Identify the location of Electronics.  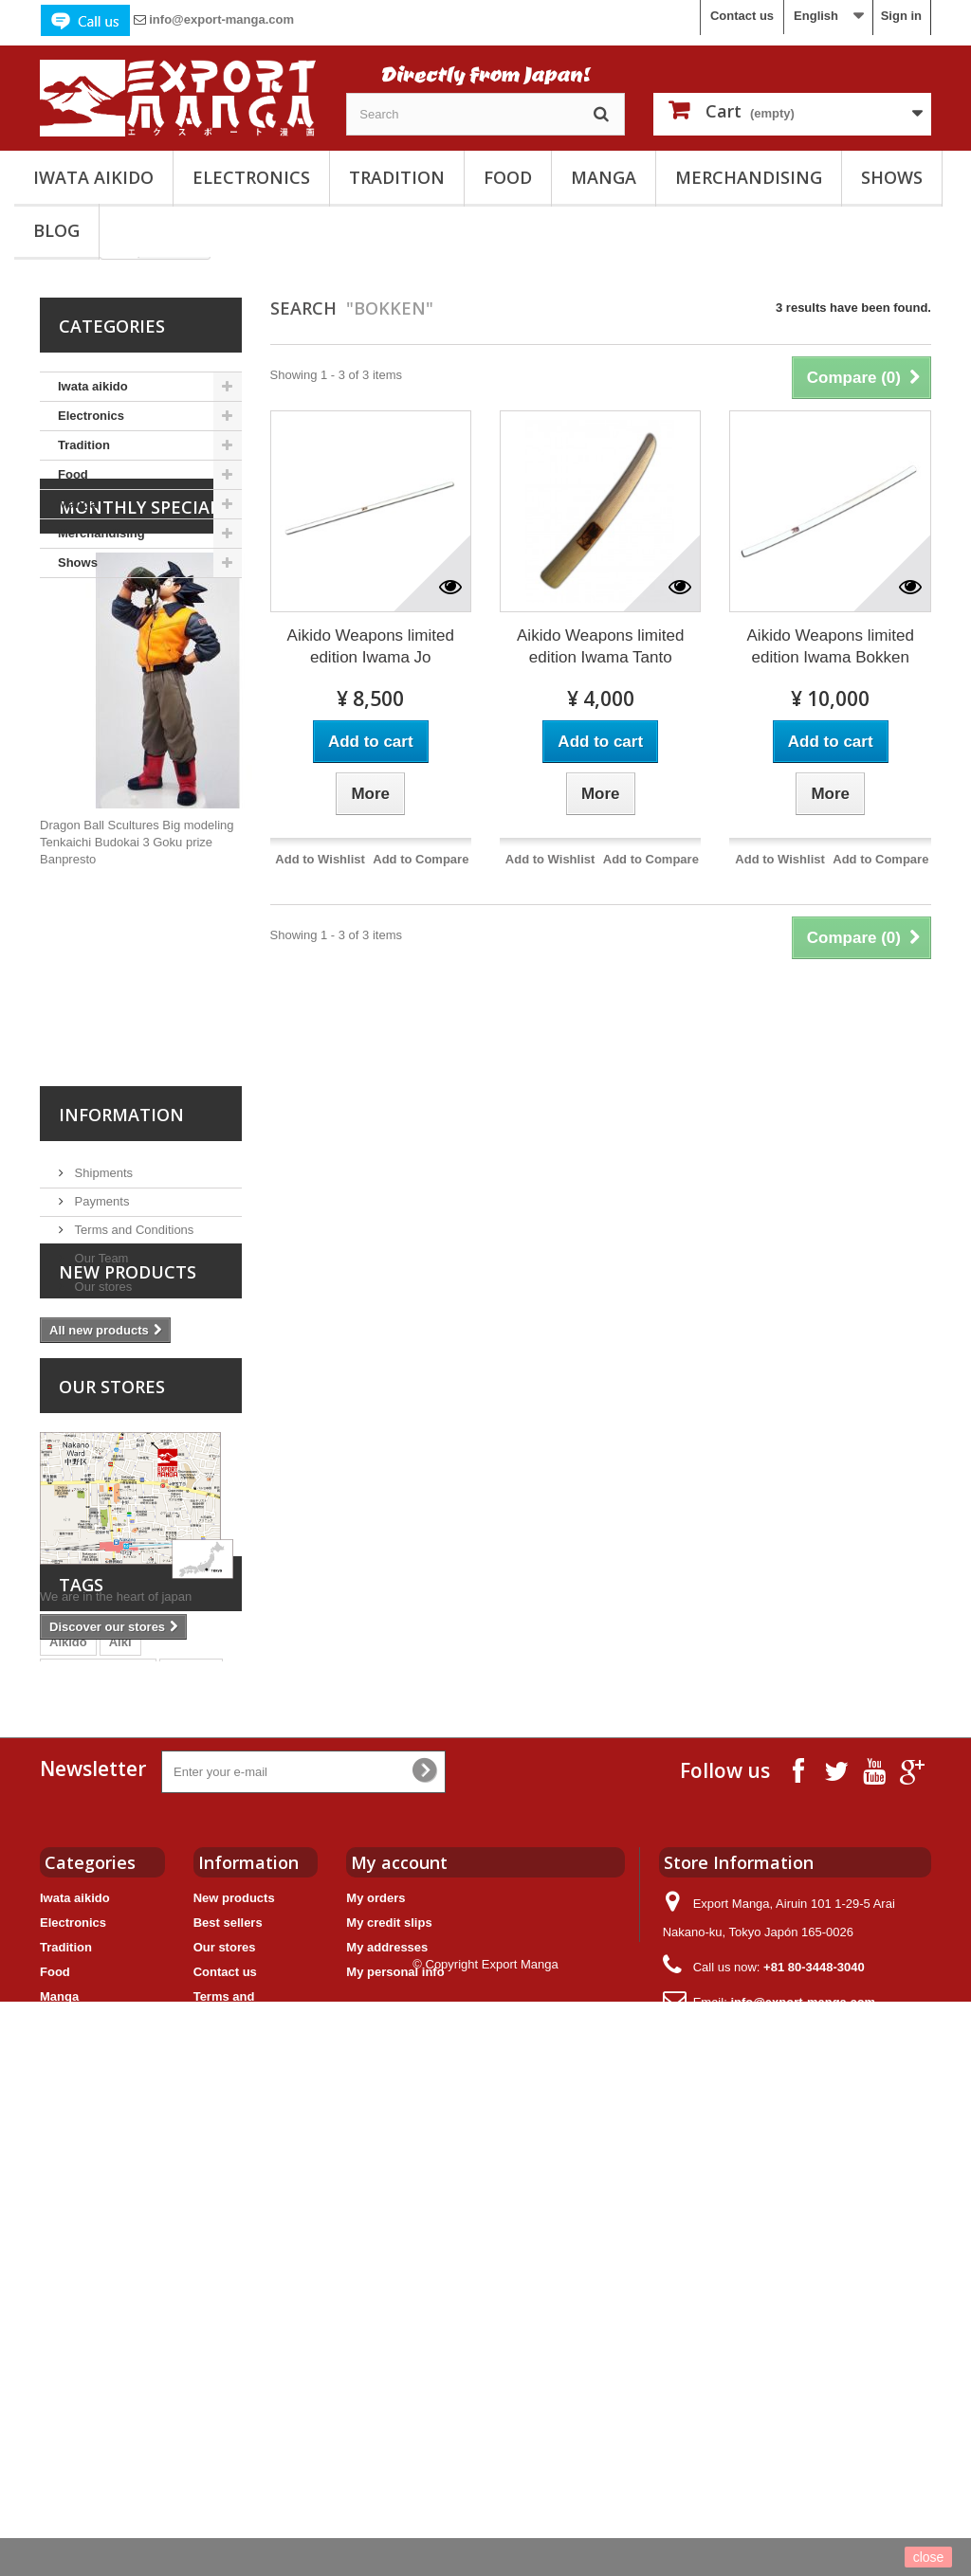
(251, 177).